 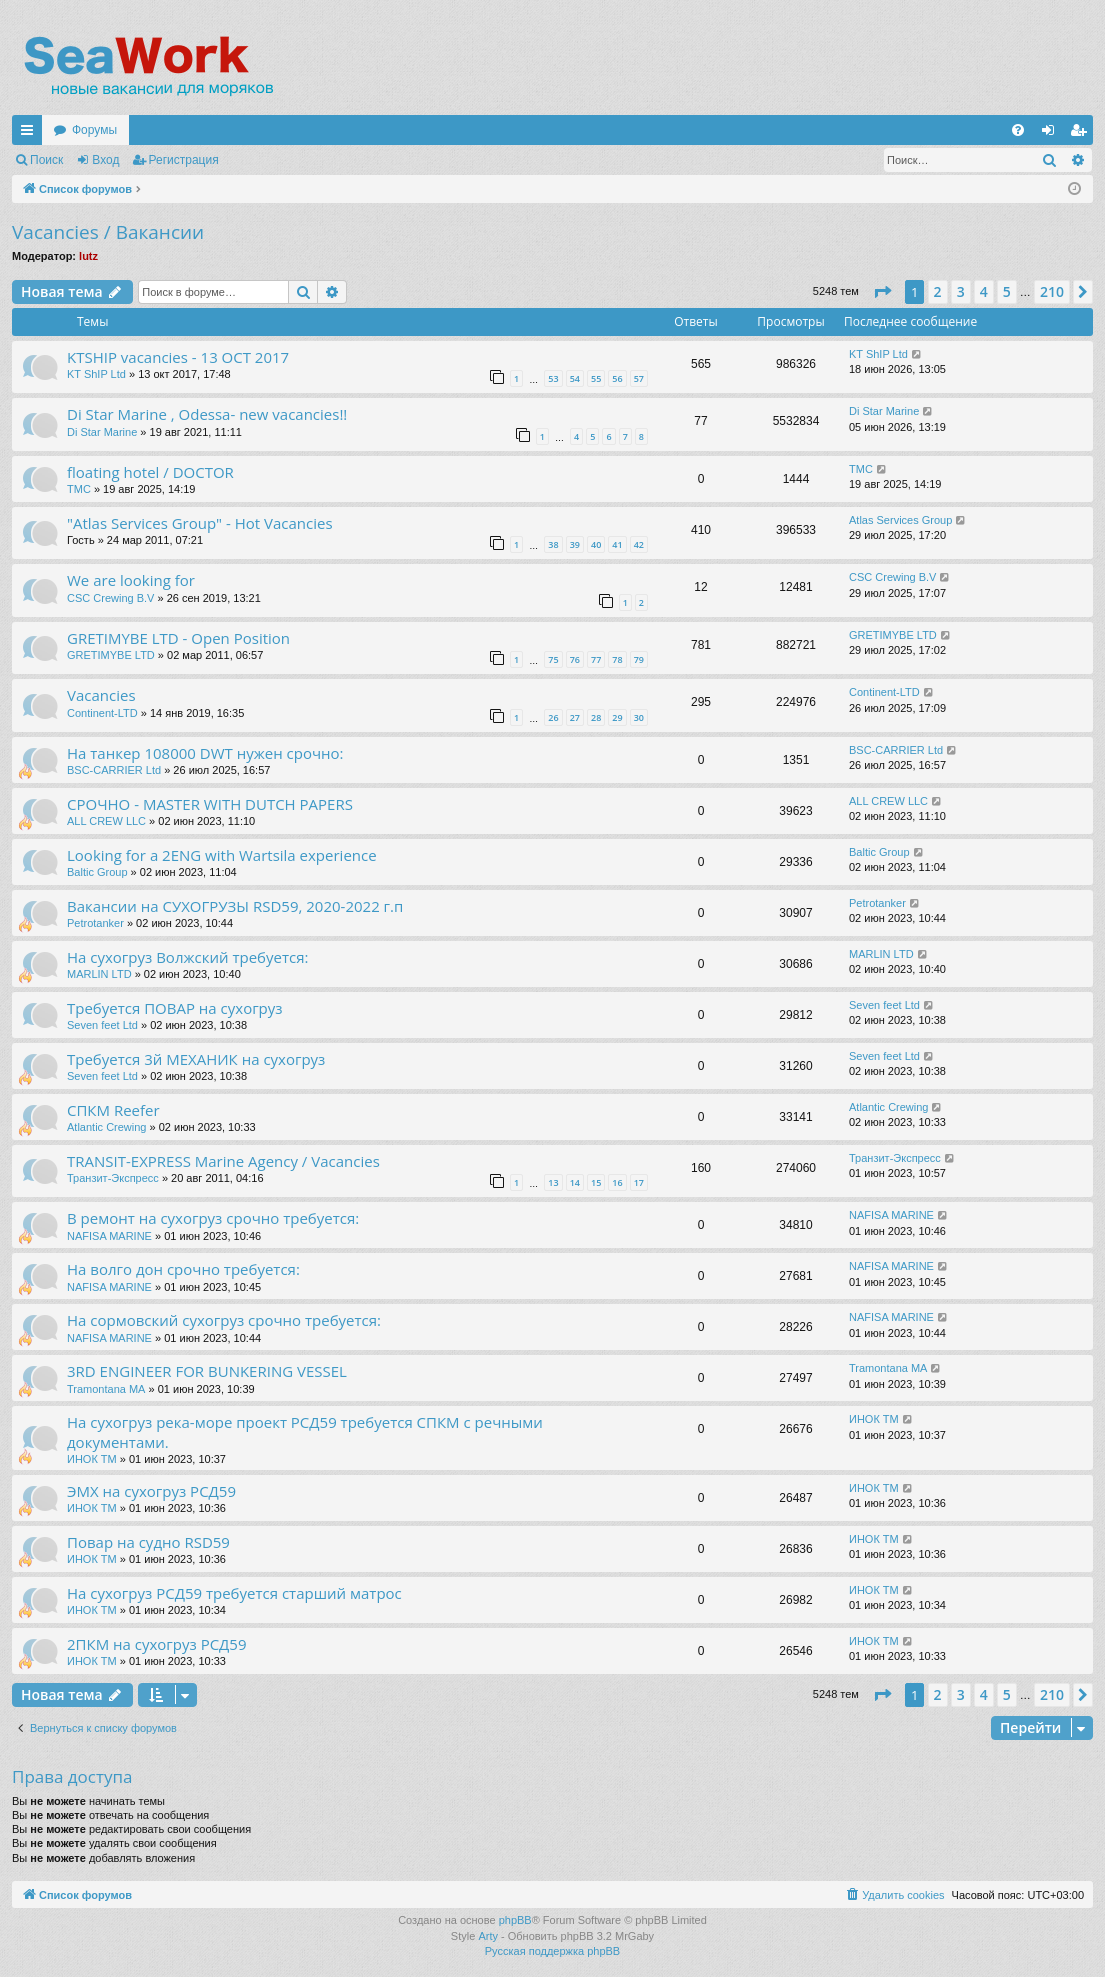 What do you see at coordinates (1018, 130) in the screenshot?
I see `[menuitem]` at bounding box center [1018, 130].